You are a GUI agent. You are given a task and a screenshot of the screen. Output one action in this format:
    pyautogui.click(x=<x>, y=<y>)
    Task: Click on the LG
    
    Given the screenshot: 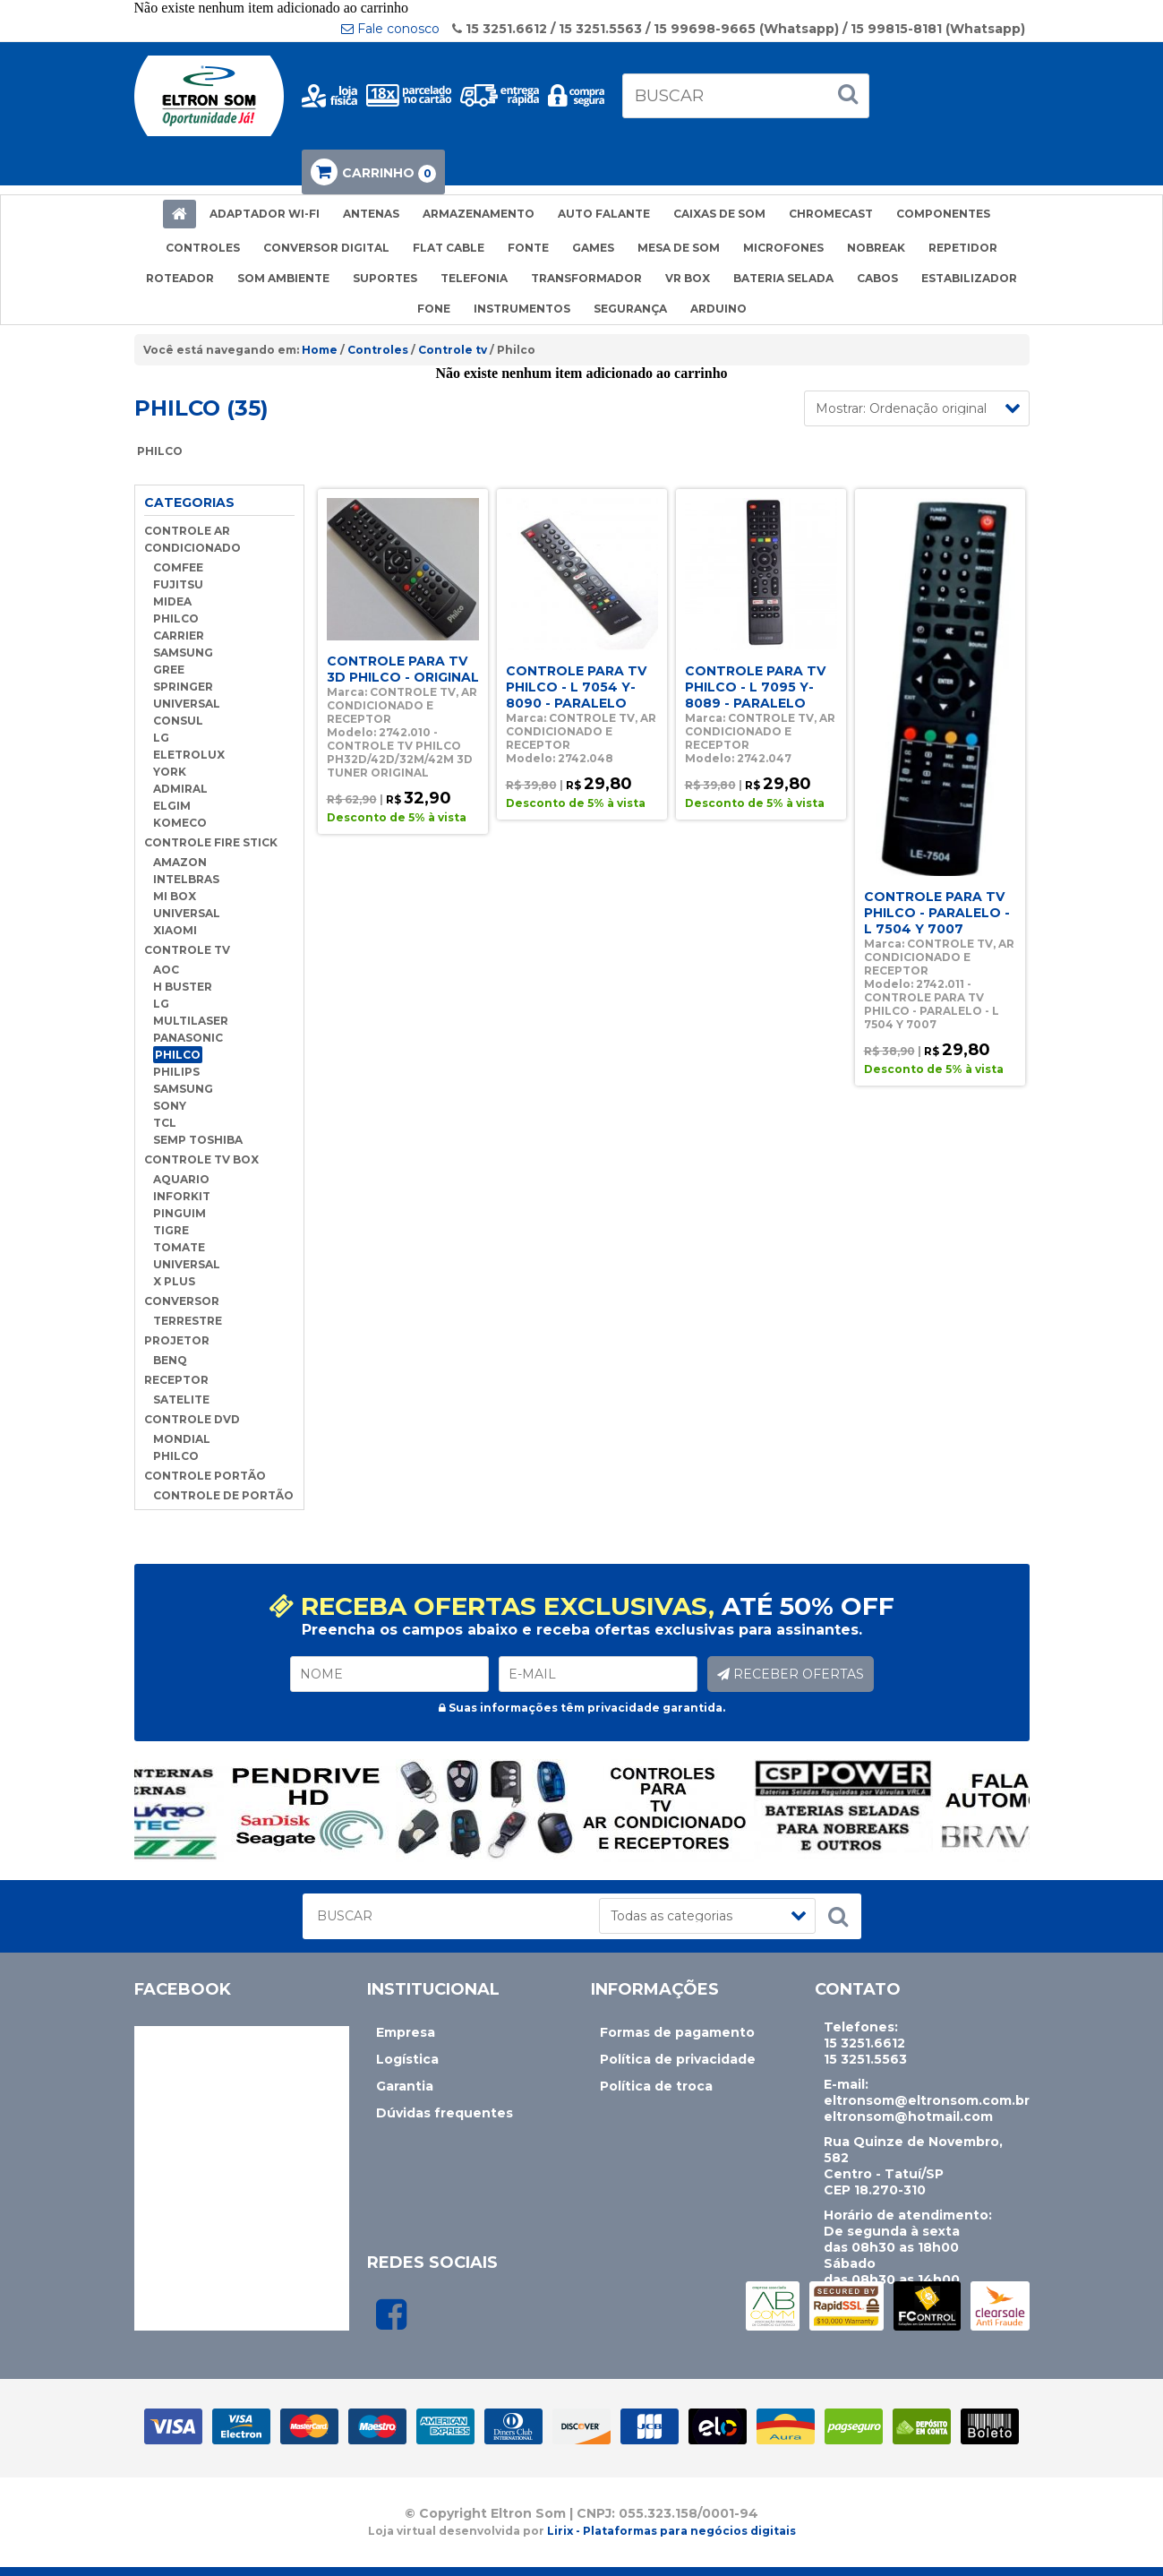 What is the action you would take?
    pyautogui.click(x=161, y=737)
    